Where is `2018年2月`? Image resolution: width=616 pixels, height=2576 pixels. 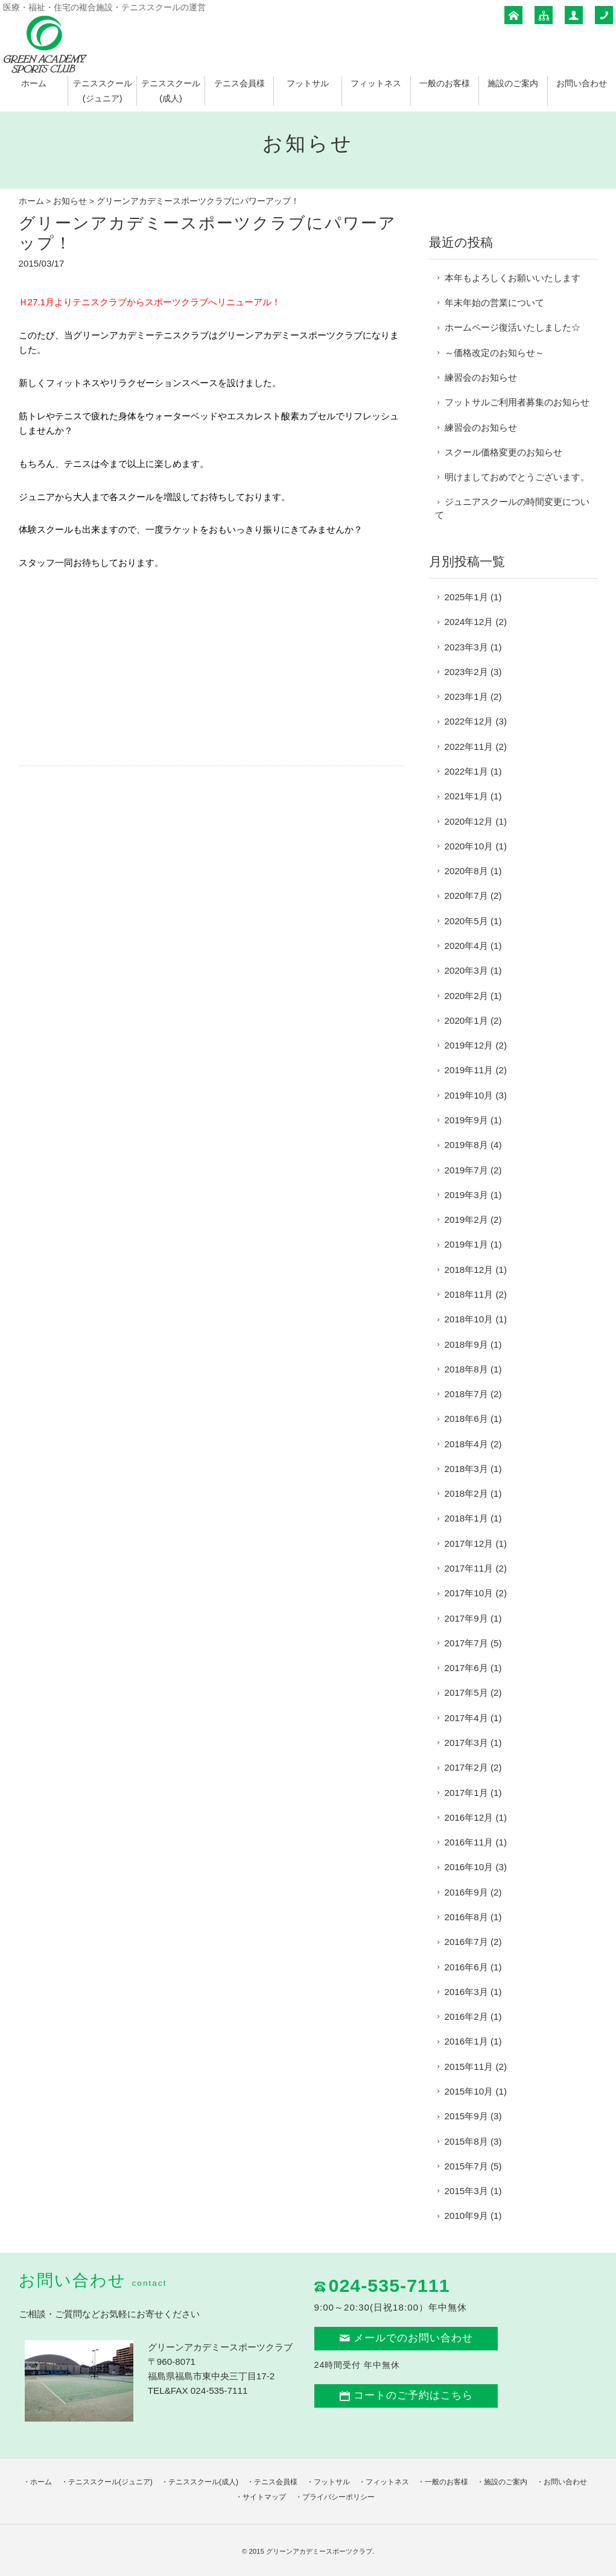 2018年2月 is located at coordinates (466, 1493).